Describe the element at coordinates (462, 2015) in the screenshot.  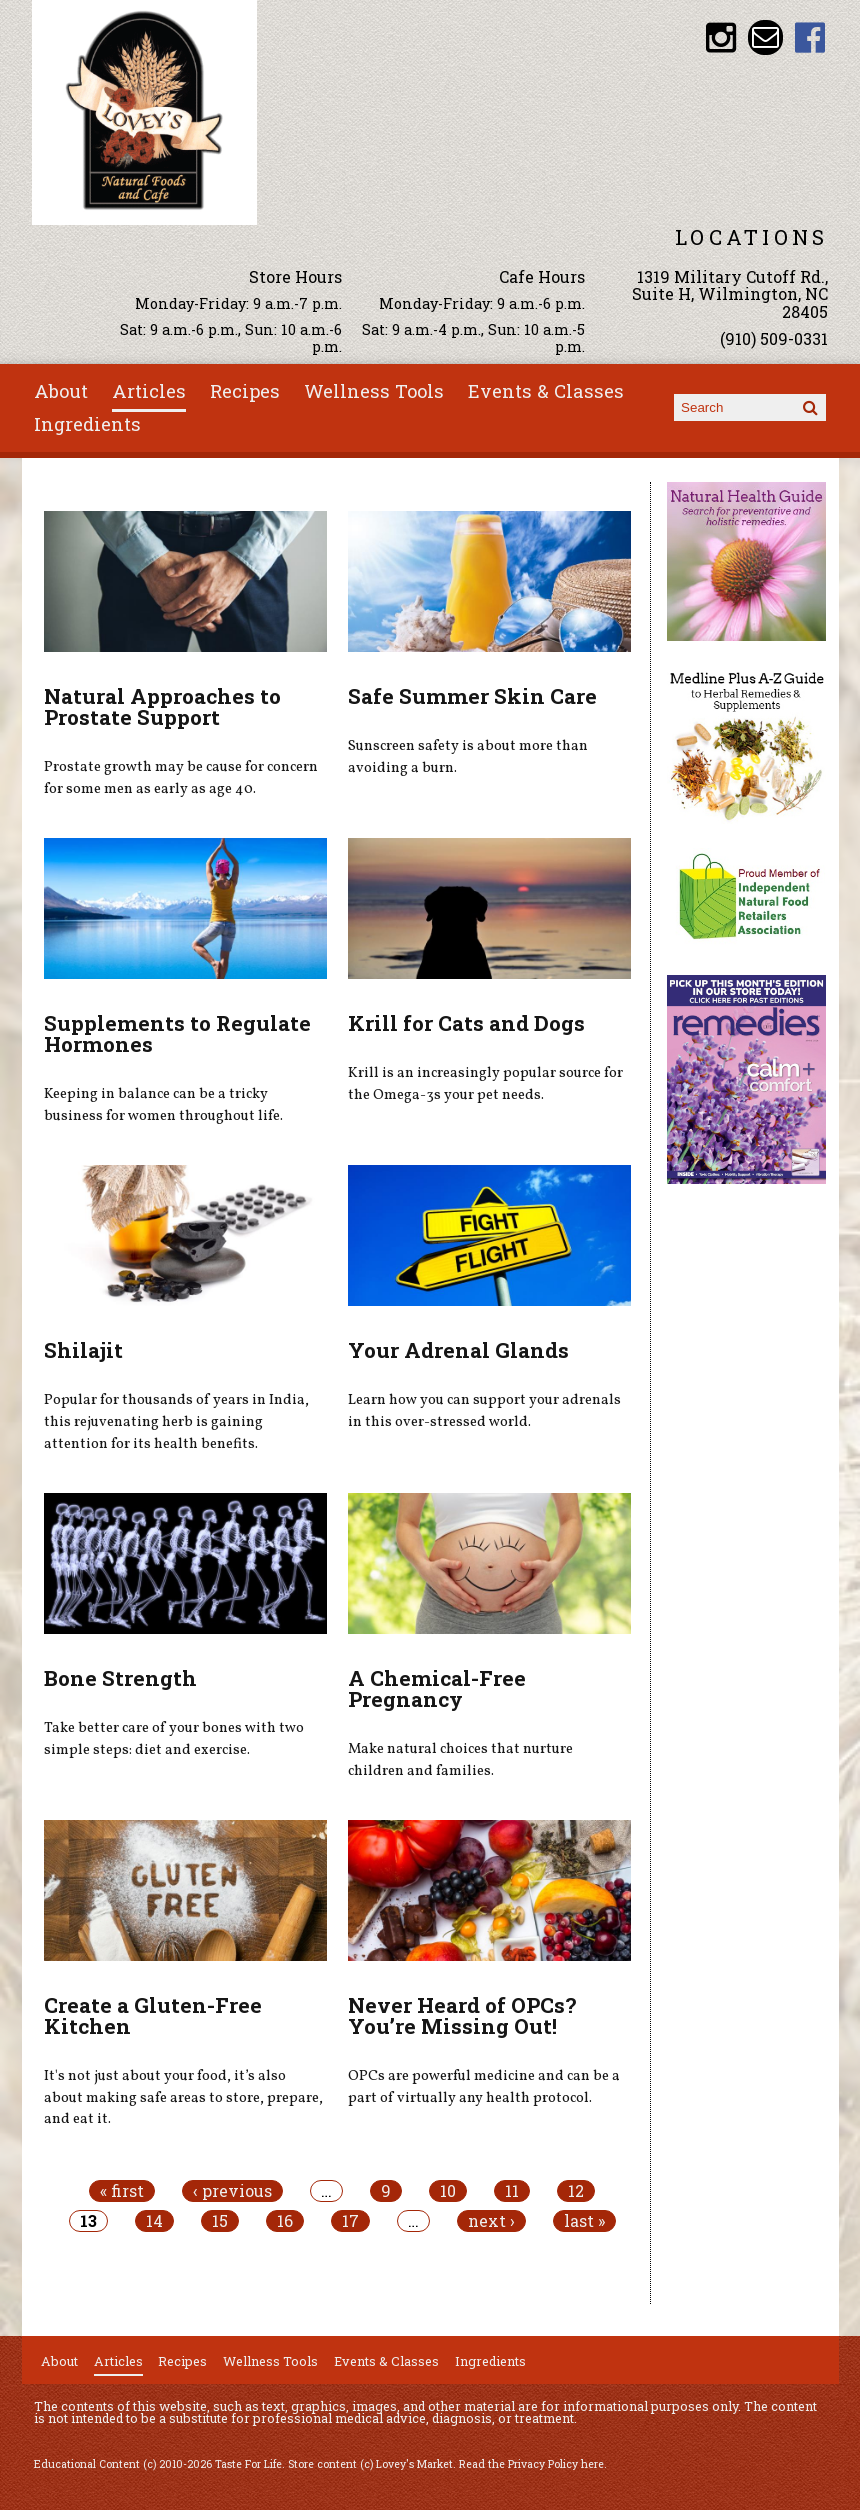
I see `Never Heard of OPCs? You’re Missing Out!` at that location.